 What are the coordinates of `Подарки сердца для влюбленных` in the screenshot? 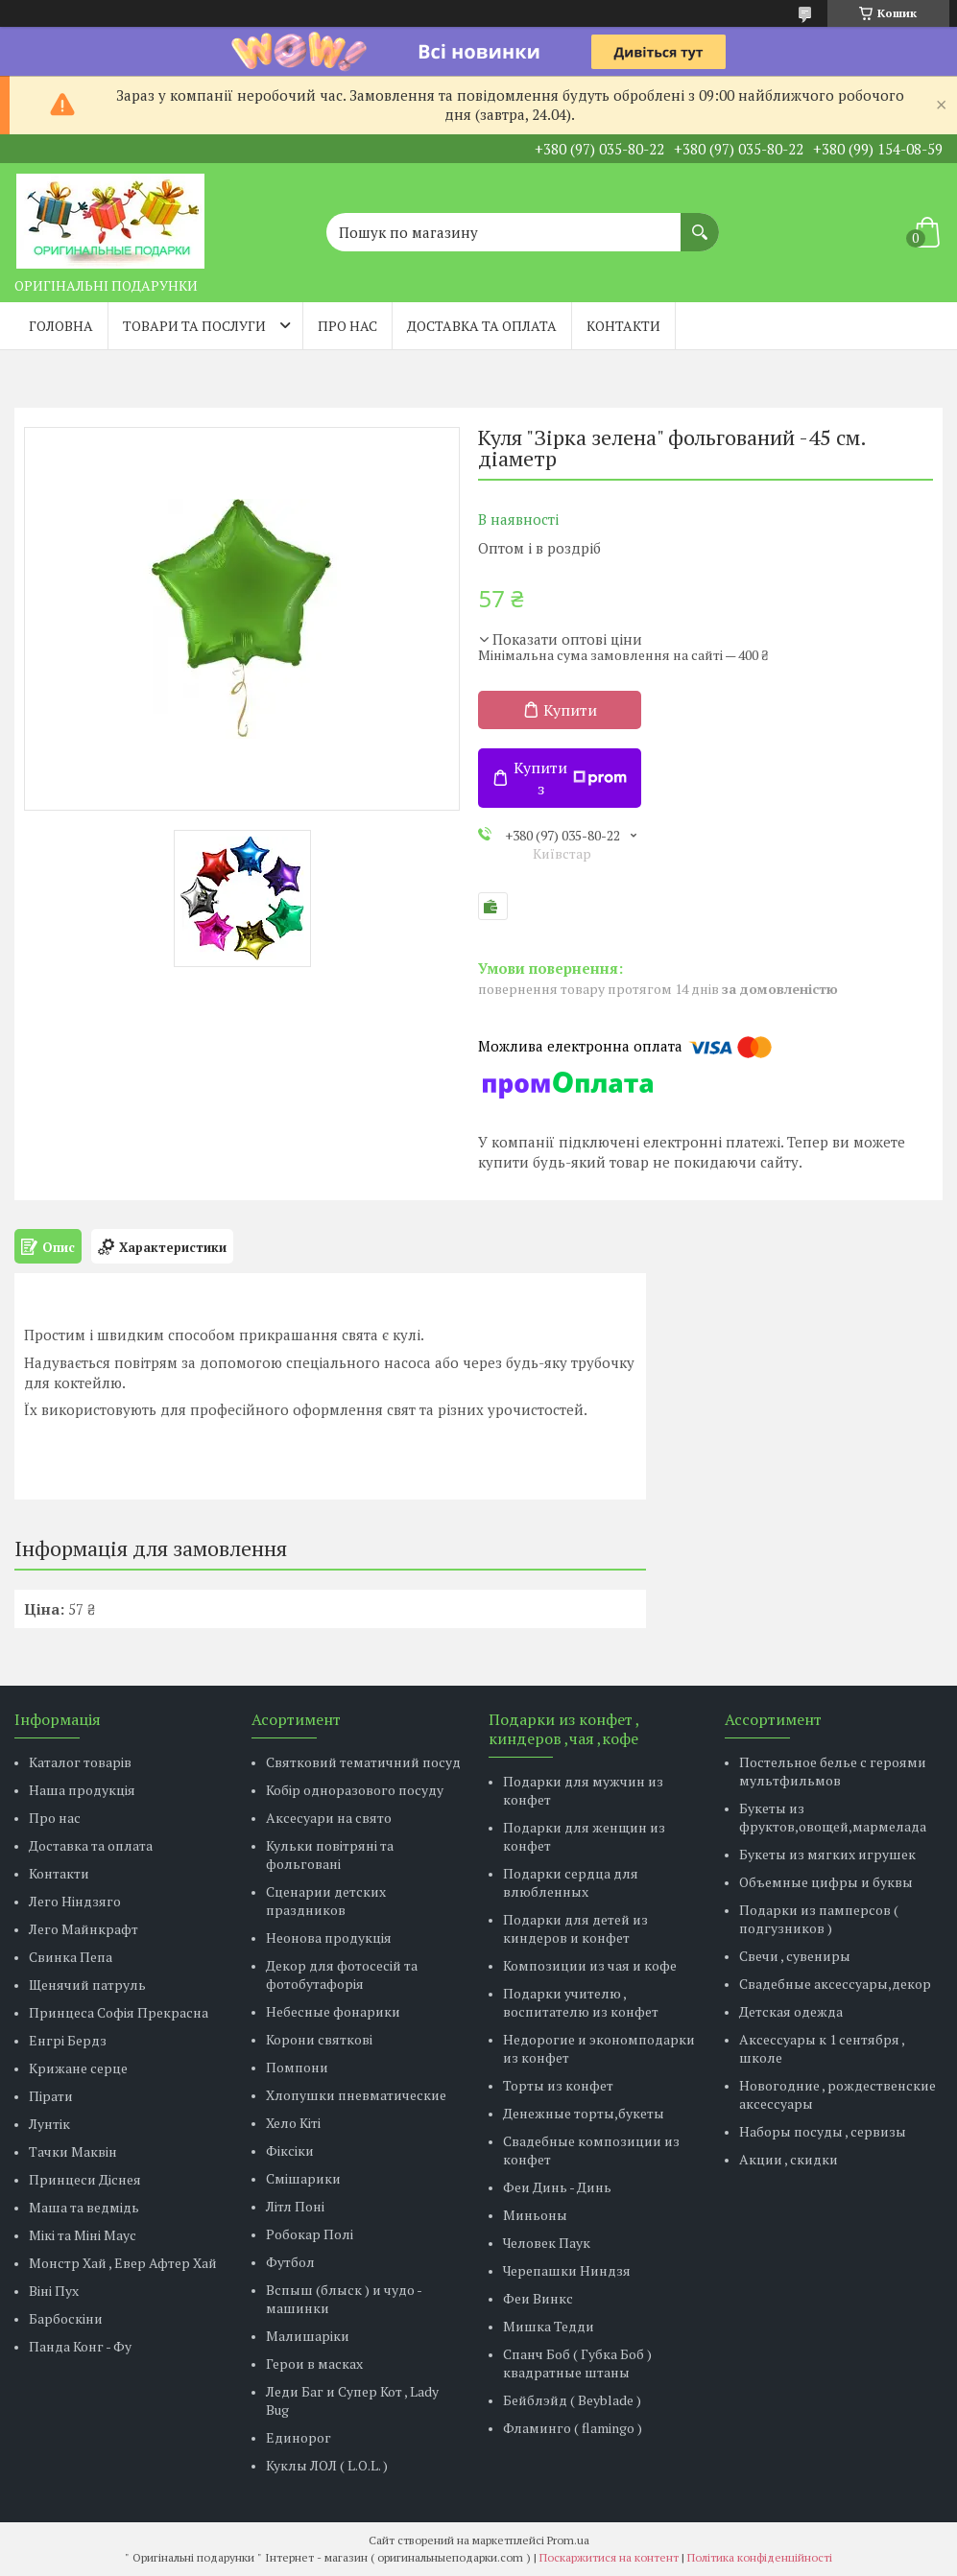 It's located at (570, 1882).